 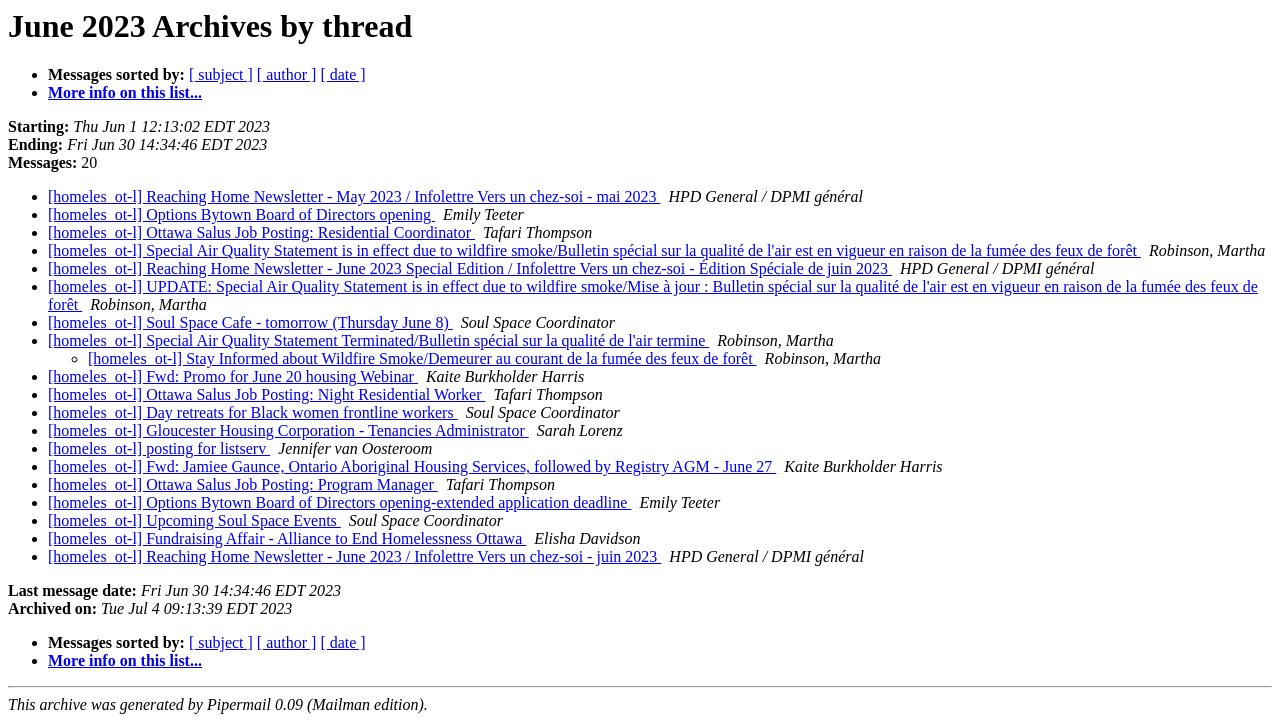 What do you see at coordinates (125, 92) in the screenshot?
I see `More info on this list...` at bounding box center [125, 92].